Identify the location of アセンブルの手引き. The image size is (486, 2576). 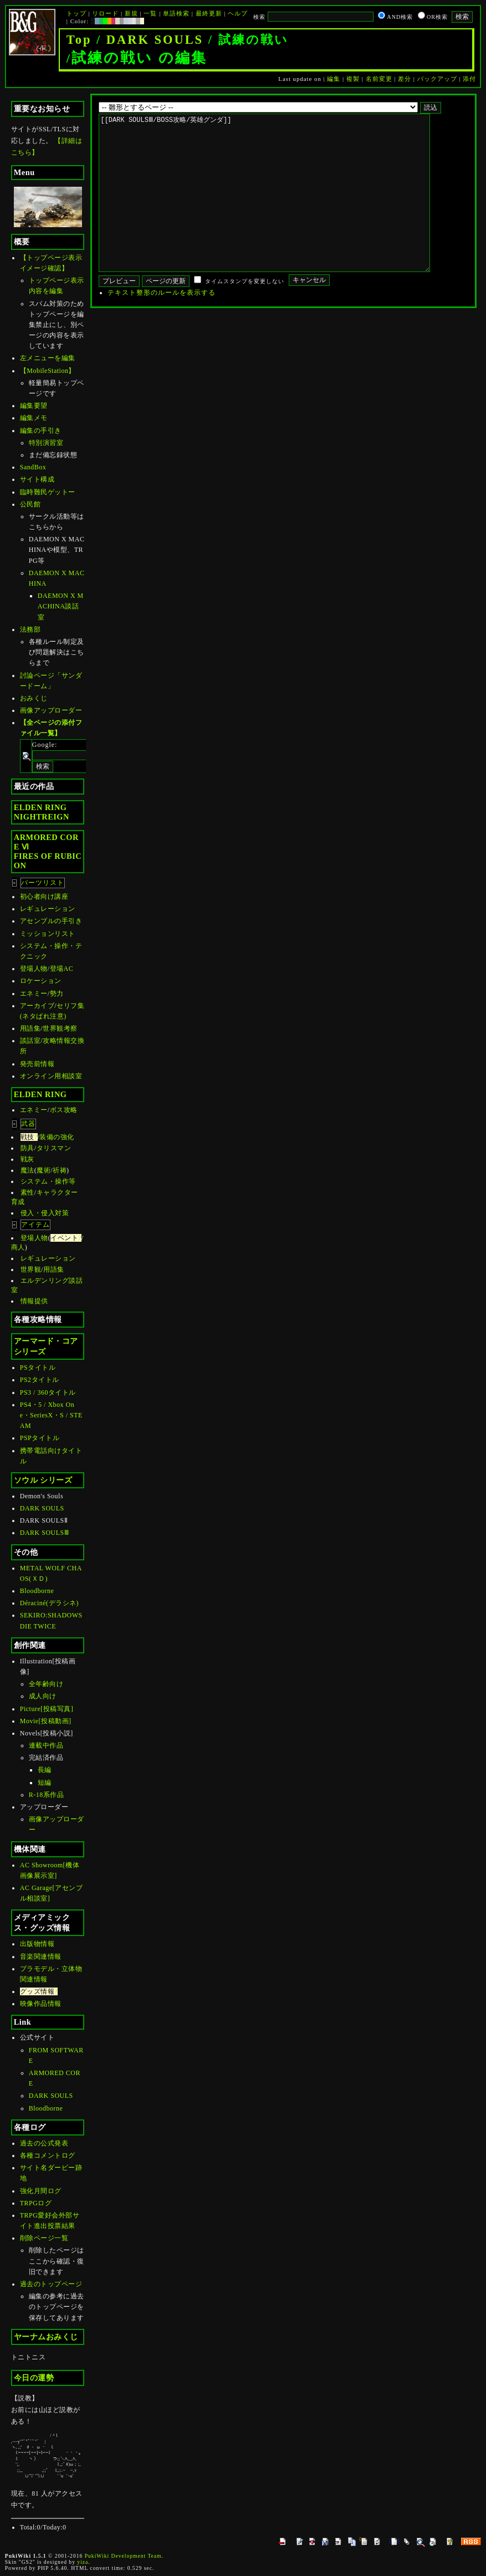
(51, 921).